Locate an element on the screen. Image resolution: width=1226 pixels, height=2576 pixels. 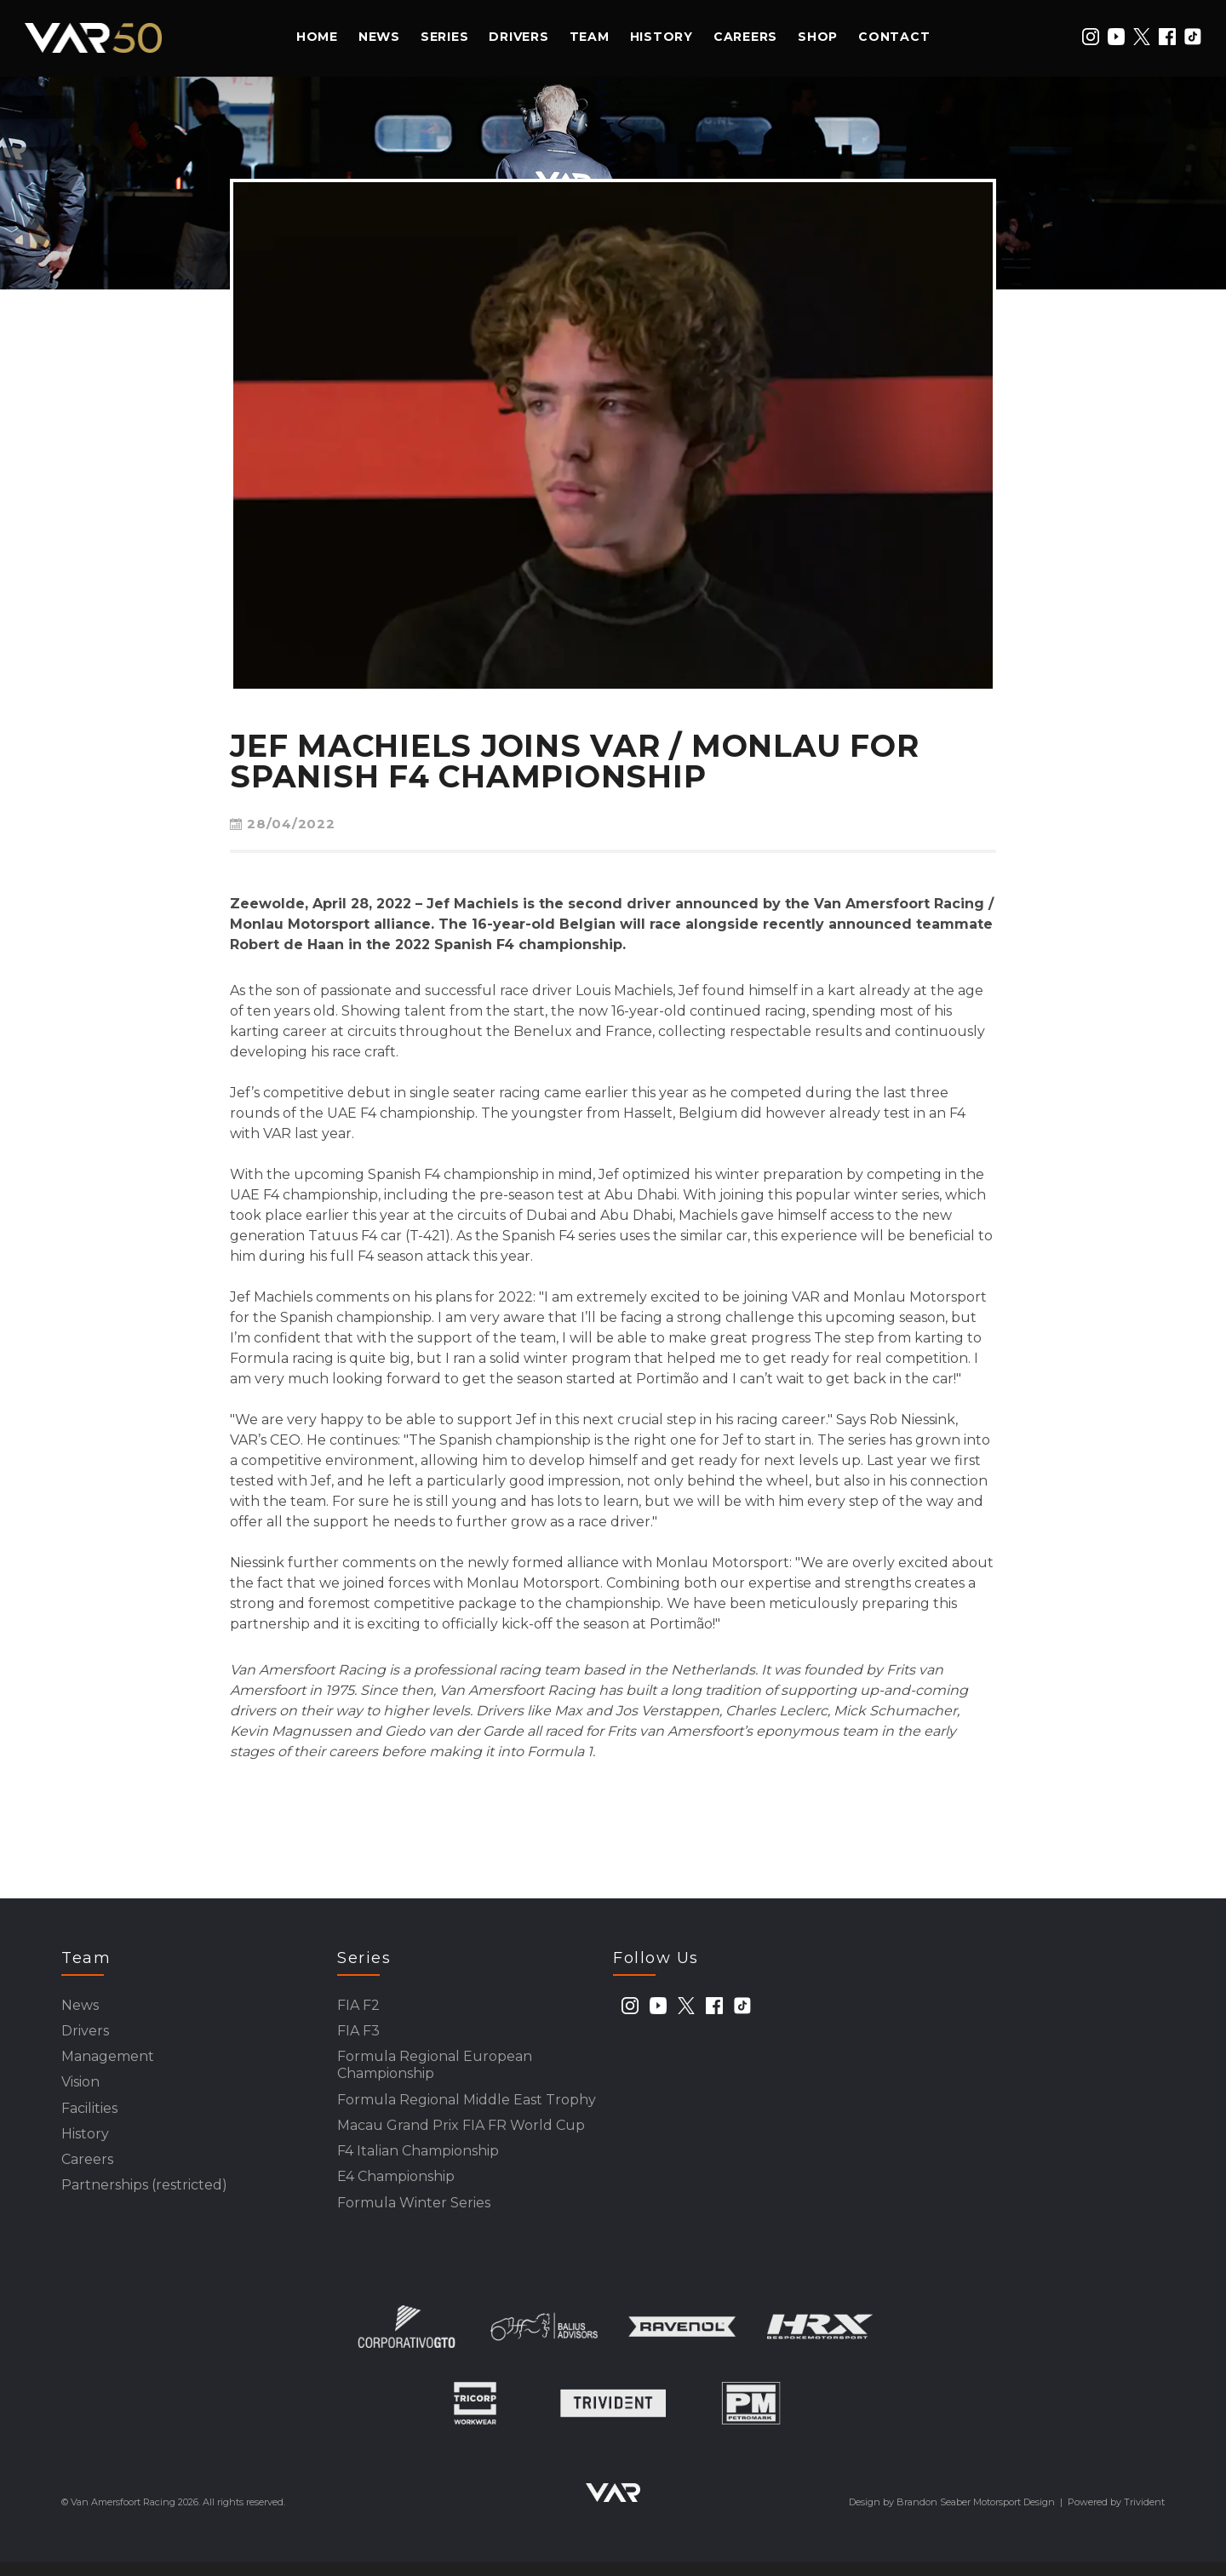
Formula Regional Middle East Trophy is located at coordinates (466, 2106).